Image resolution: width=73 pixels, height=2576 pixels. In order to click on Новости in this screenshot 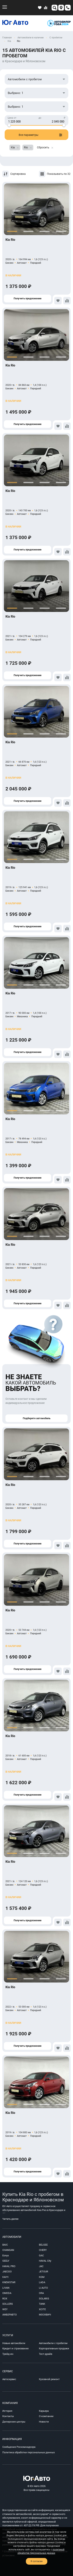, I will do `click(44, 2421)`.